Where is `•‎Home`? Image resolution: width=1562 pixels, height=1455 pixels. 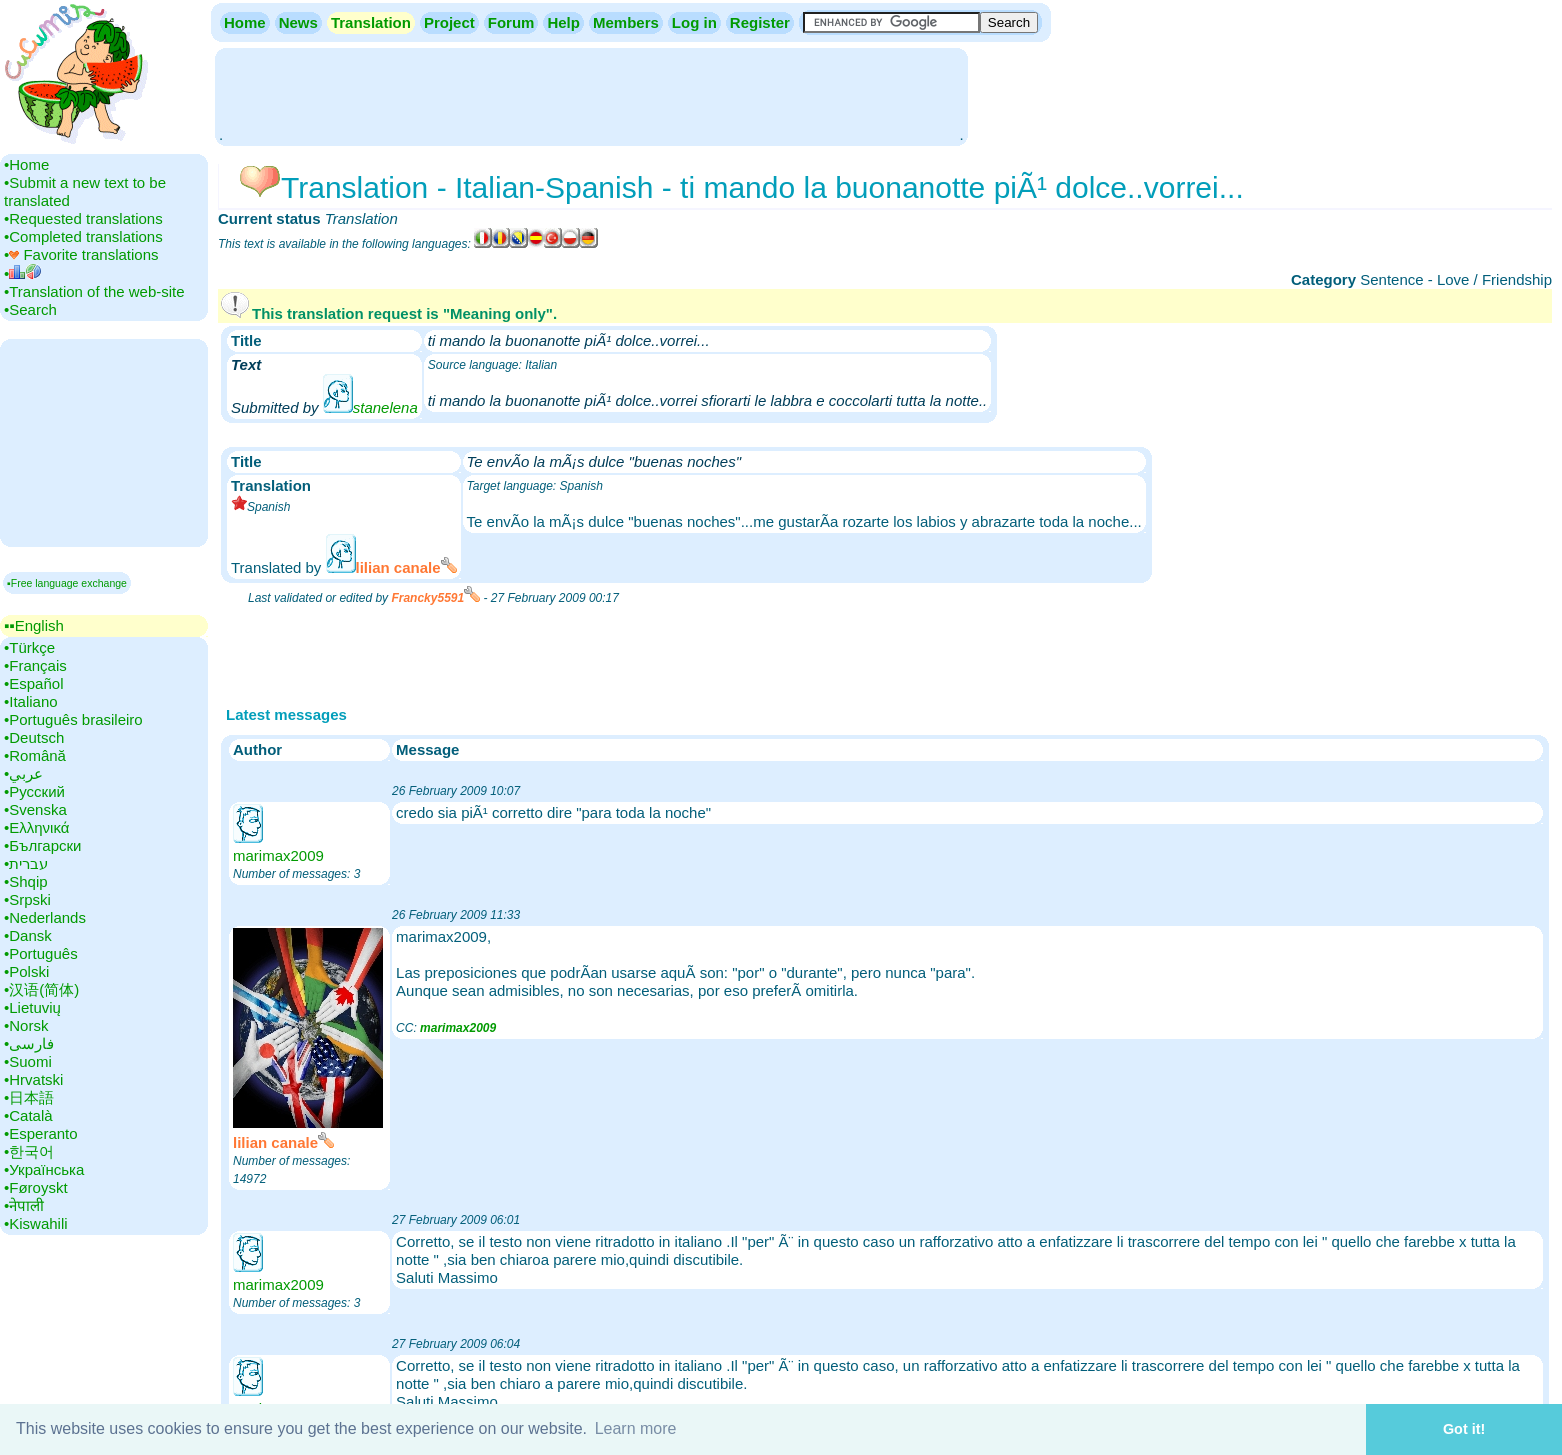
•‎Home is located at coordinates (26, 164).